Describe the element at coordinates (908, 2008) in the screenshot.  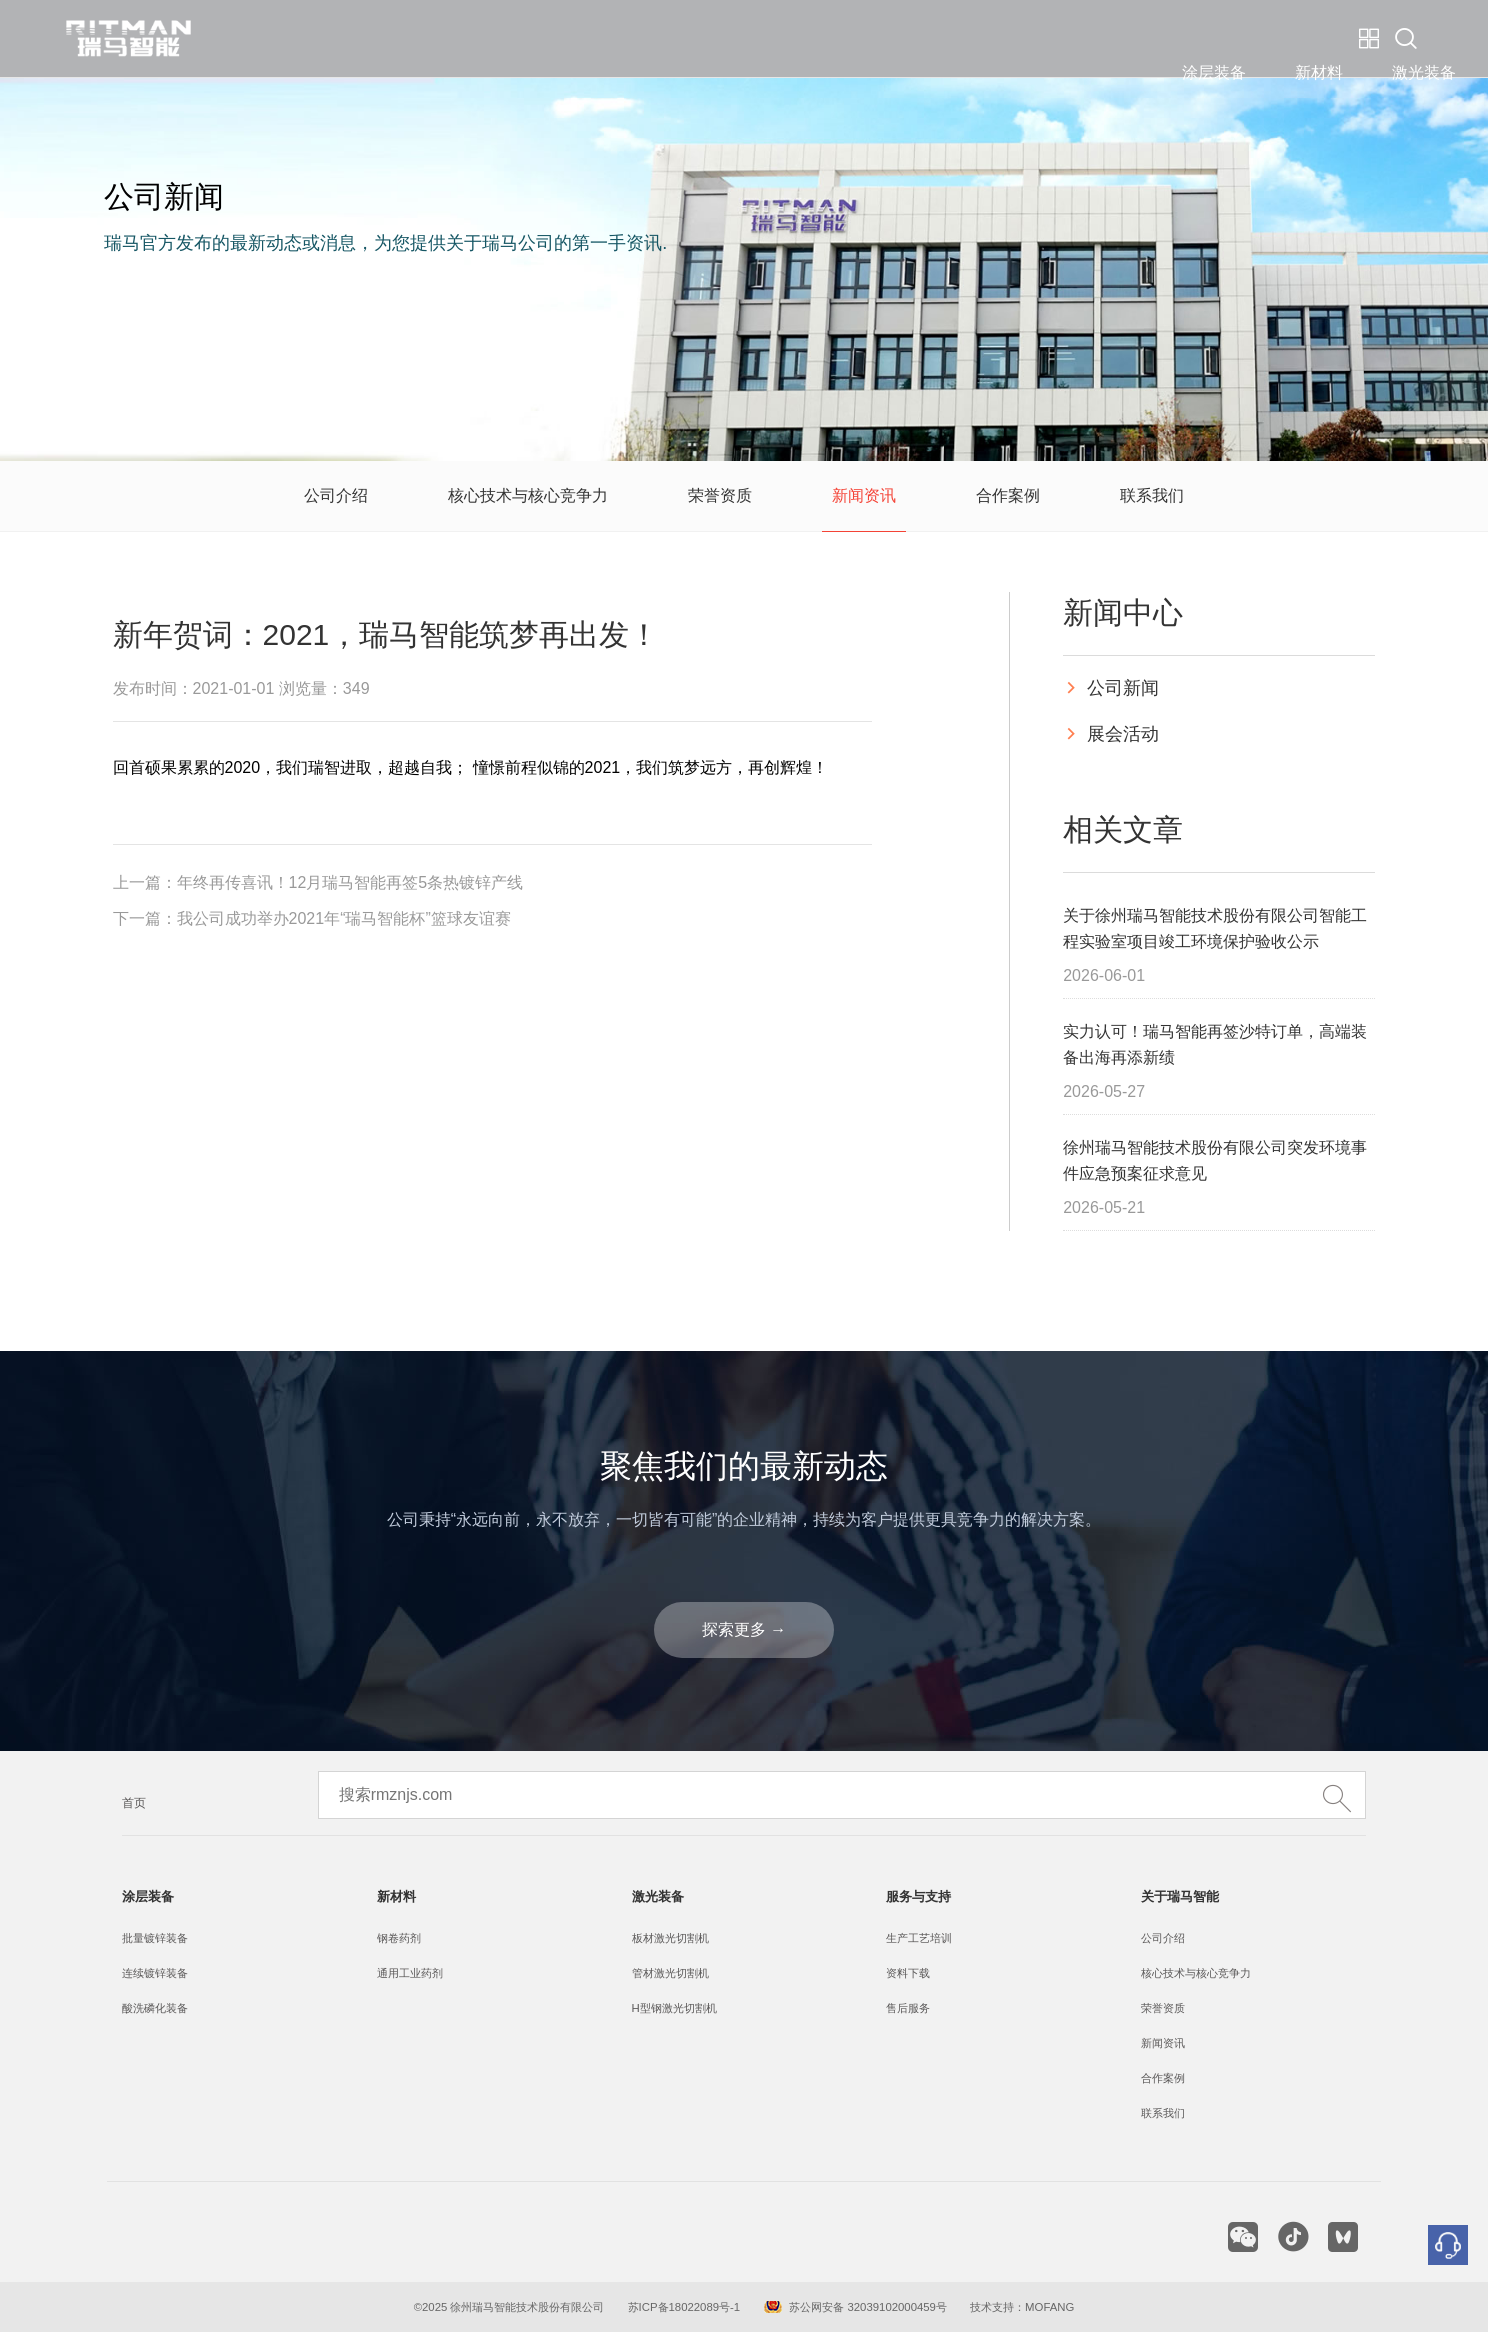
I see `售后服务` at that location.